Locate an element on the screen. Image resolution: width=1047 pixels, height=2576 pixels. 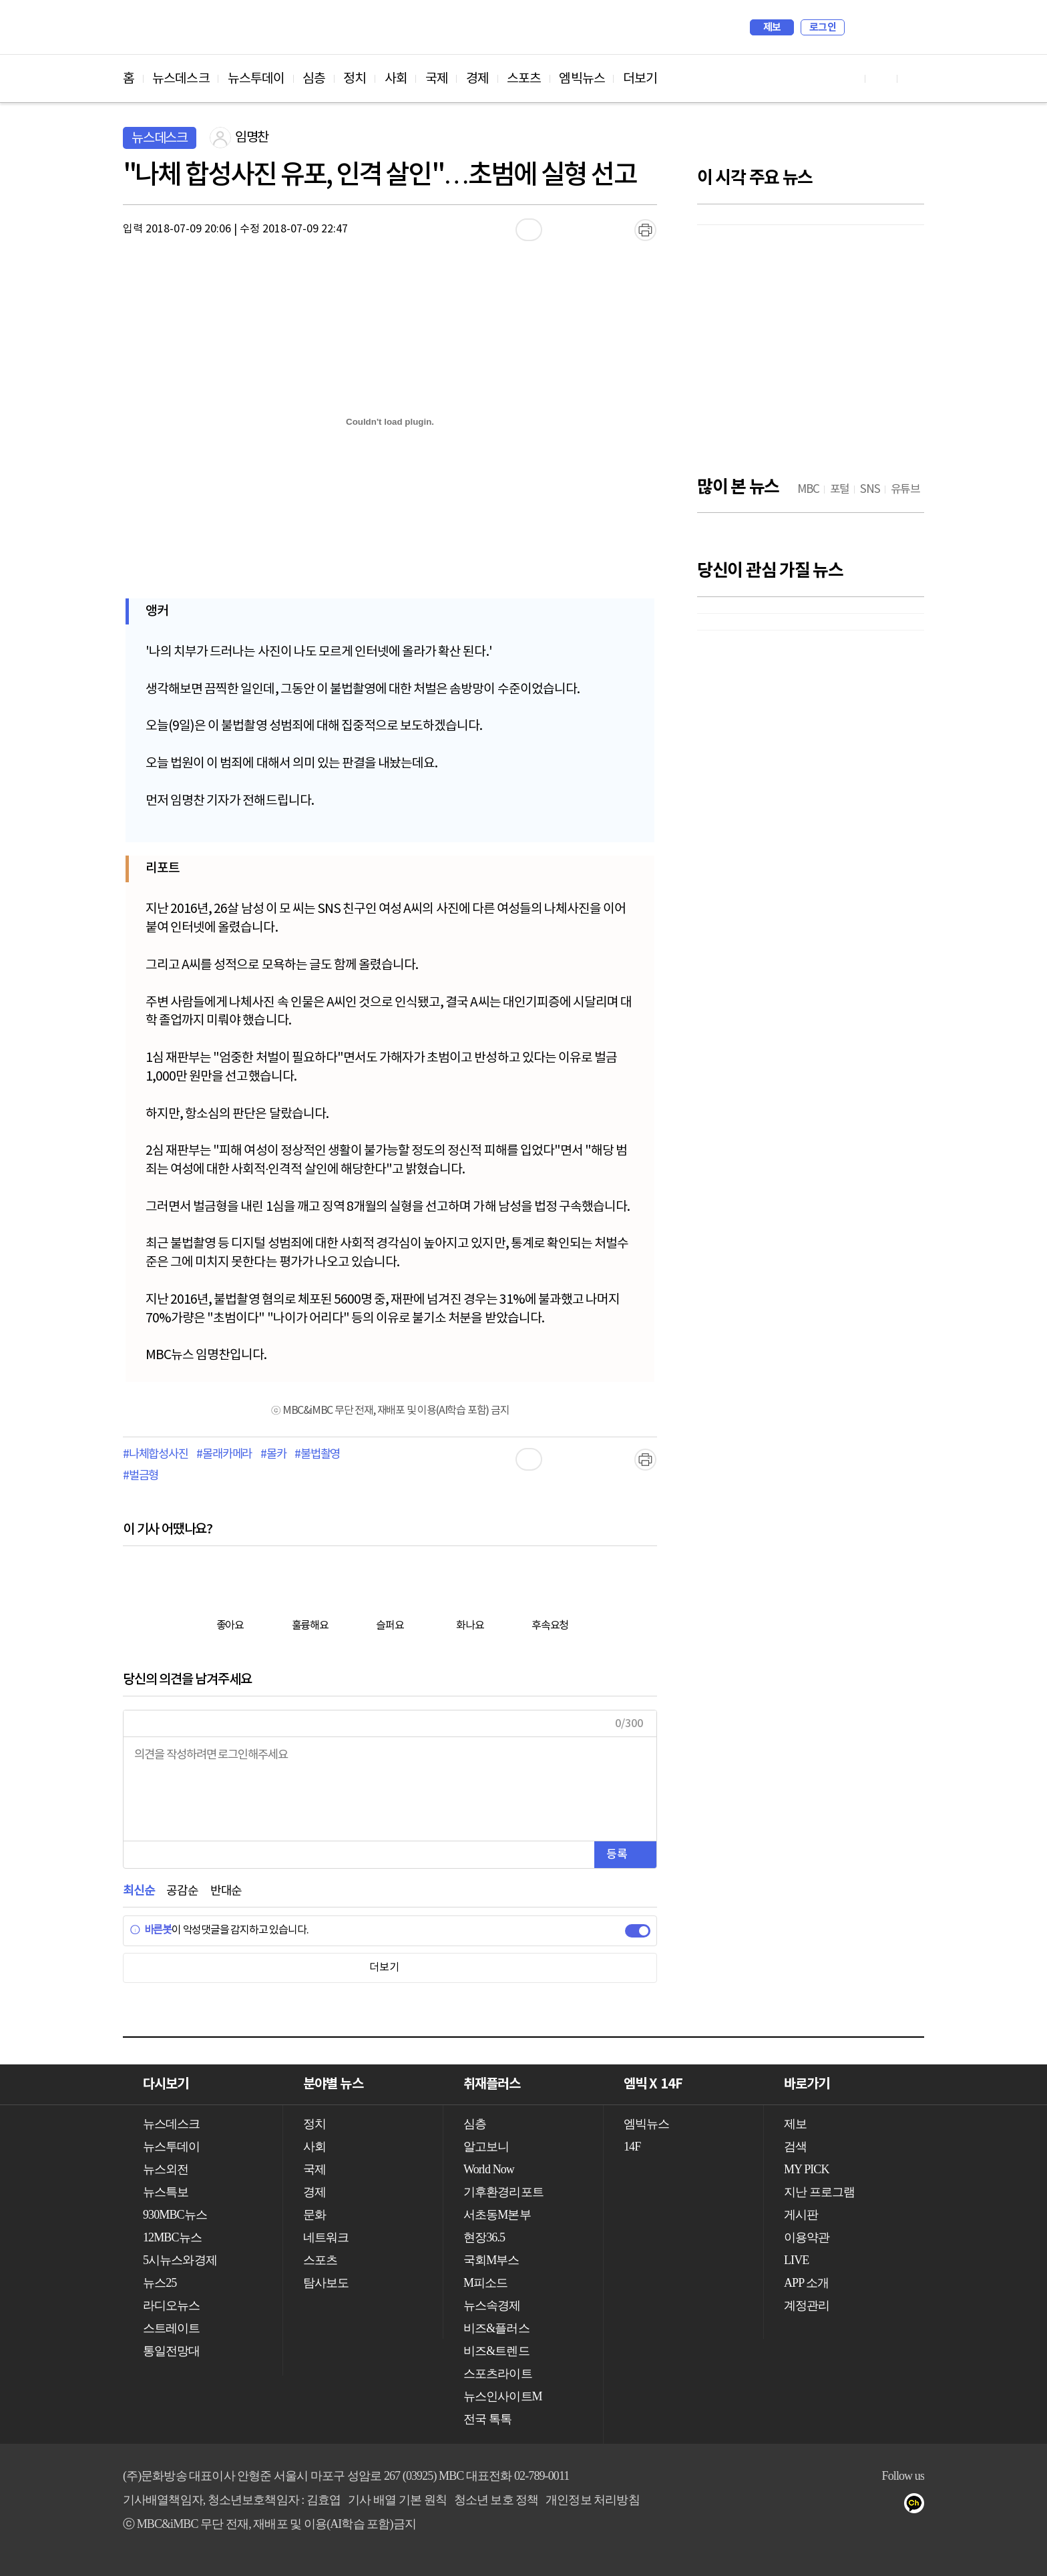
트위터 is located at coordinates (838, 2506).